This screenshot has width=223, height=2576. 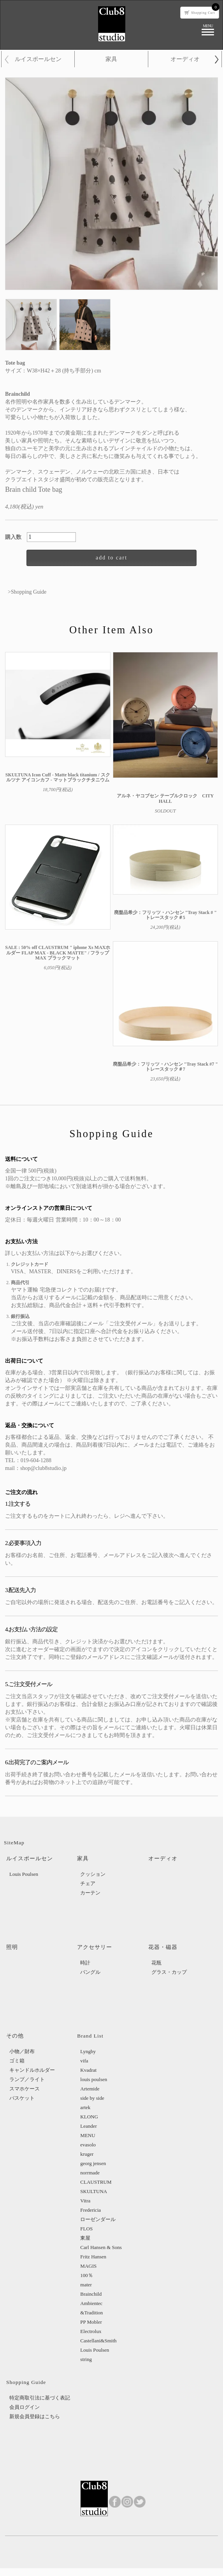 I want to click on louis poulsen, so click(x=93, y=2079).